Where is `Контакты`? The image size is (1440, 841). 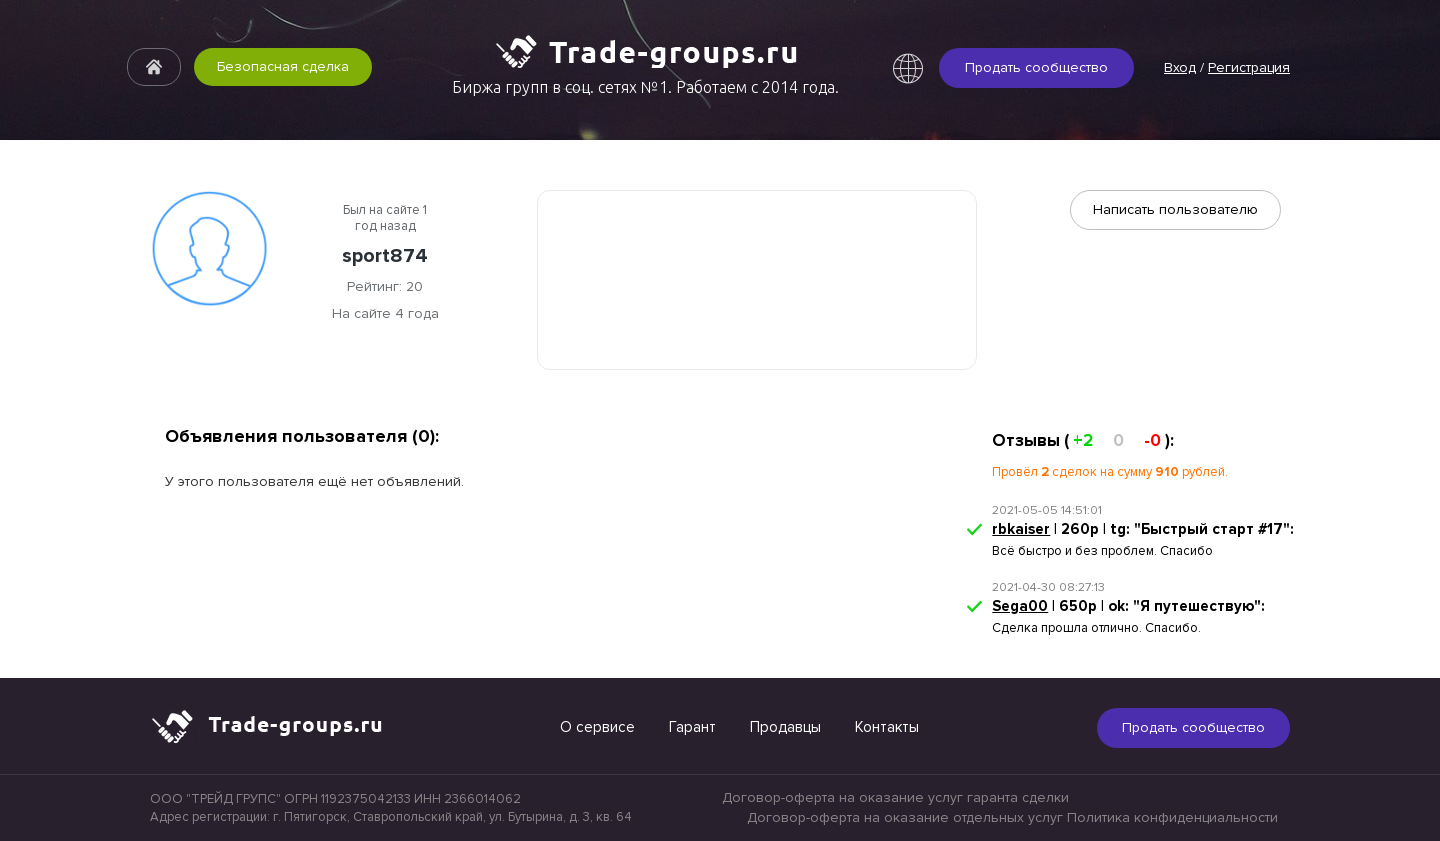
Контакты is located at coordinates (887, 727).